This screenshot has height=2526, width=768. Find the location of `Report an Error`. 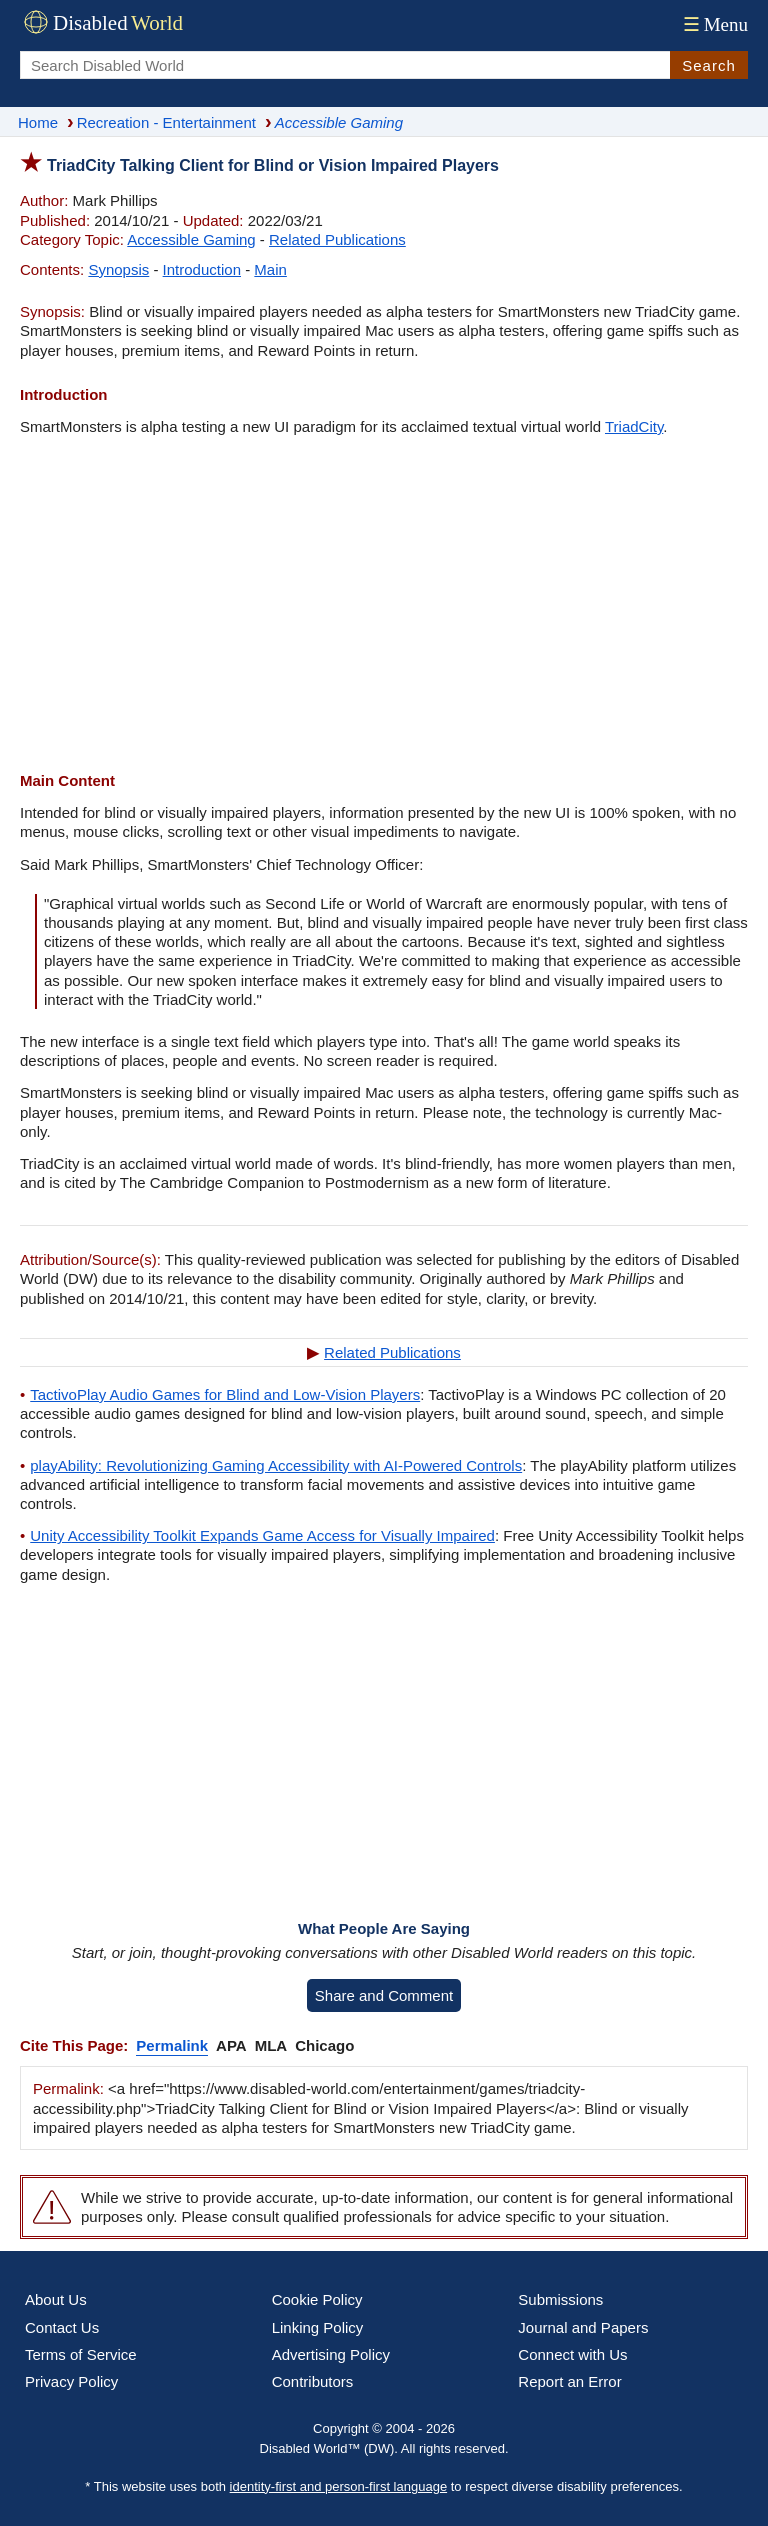

Report an Error is located at coordinates (569, 2381).